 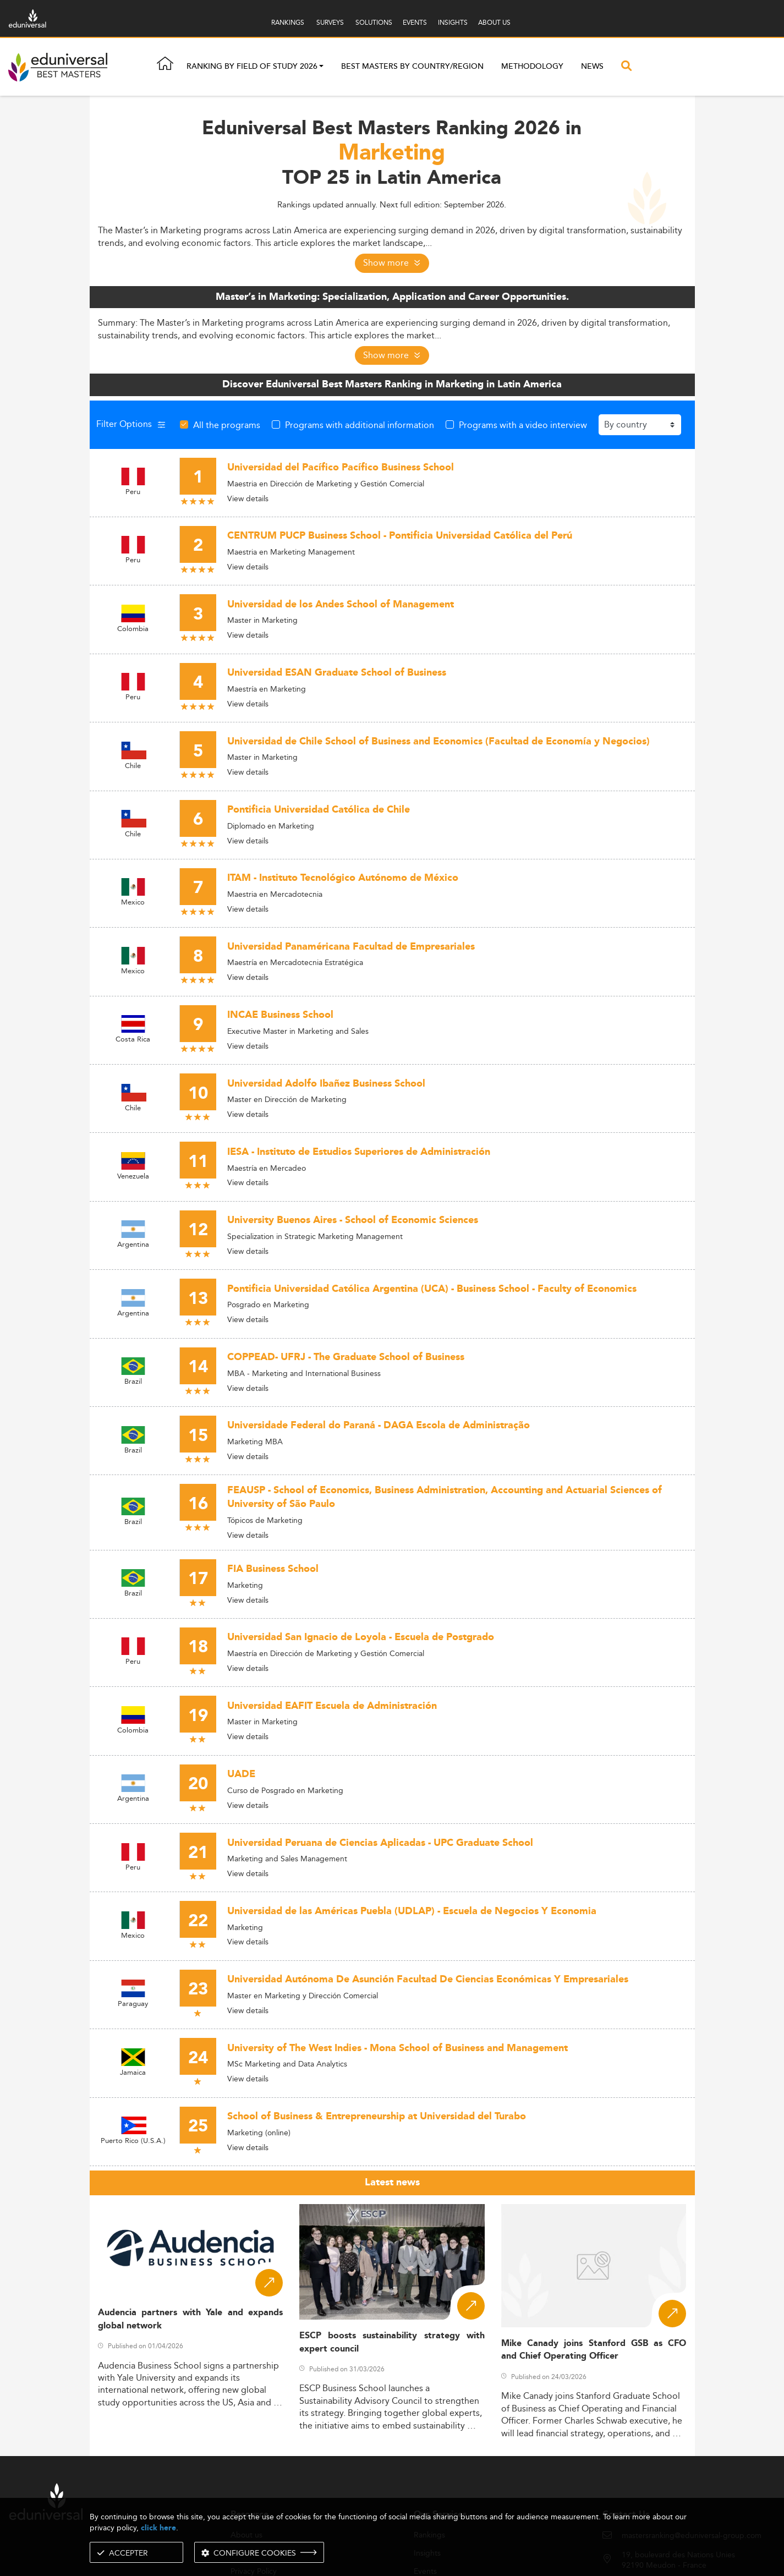 What do you see at coordinates (359, 424) in the screenshot?
I see `Programs with additional information` at bounding box center [359, 424].